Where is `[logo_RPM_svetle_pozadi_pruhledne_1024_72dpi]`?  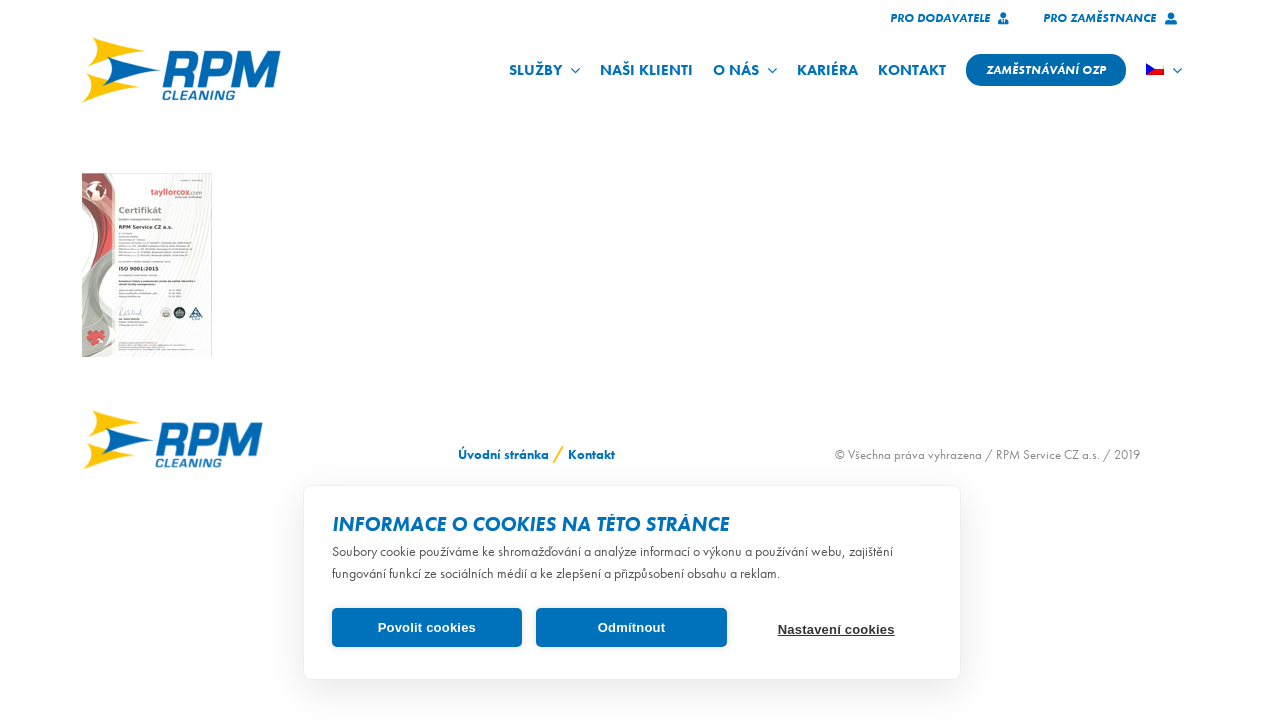
[logo_RPM_svetle_pozadi_pruhledne_1024_72dpi] is located at coordinates (181, 43).